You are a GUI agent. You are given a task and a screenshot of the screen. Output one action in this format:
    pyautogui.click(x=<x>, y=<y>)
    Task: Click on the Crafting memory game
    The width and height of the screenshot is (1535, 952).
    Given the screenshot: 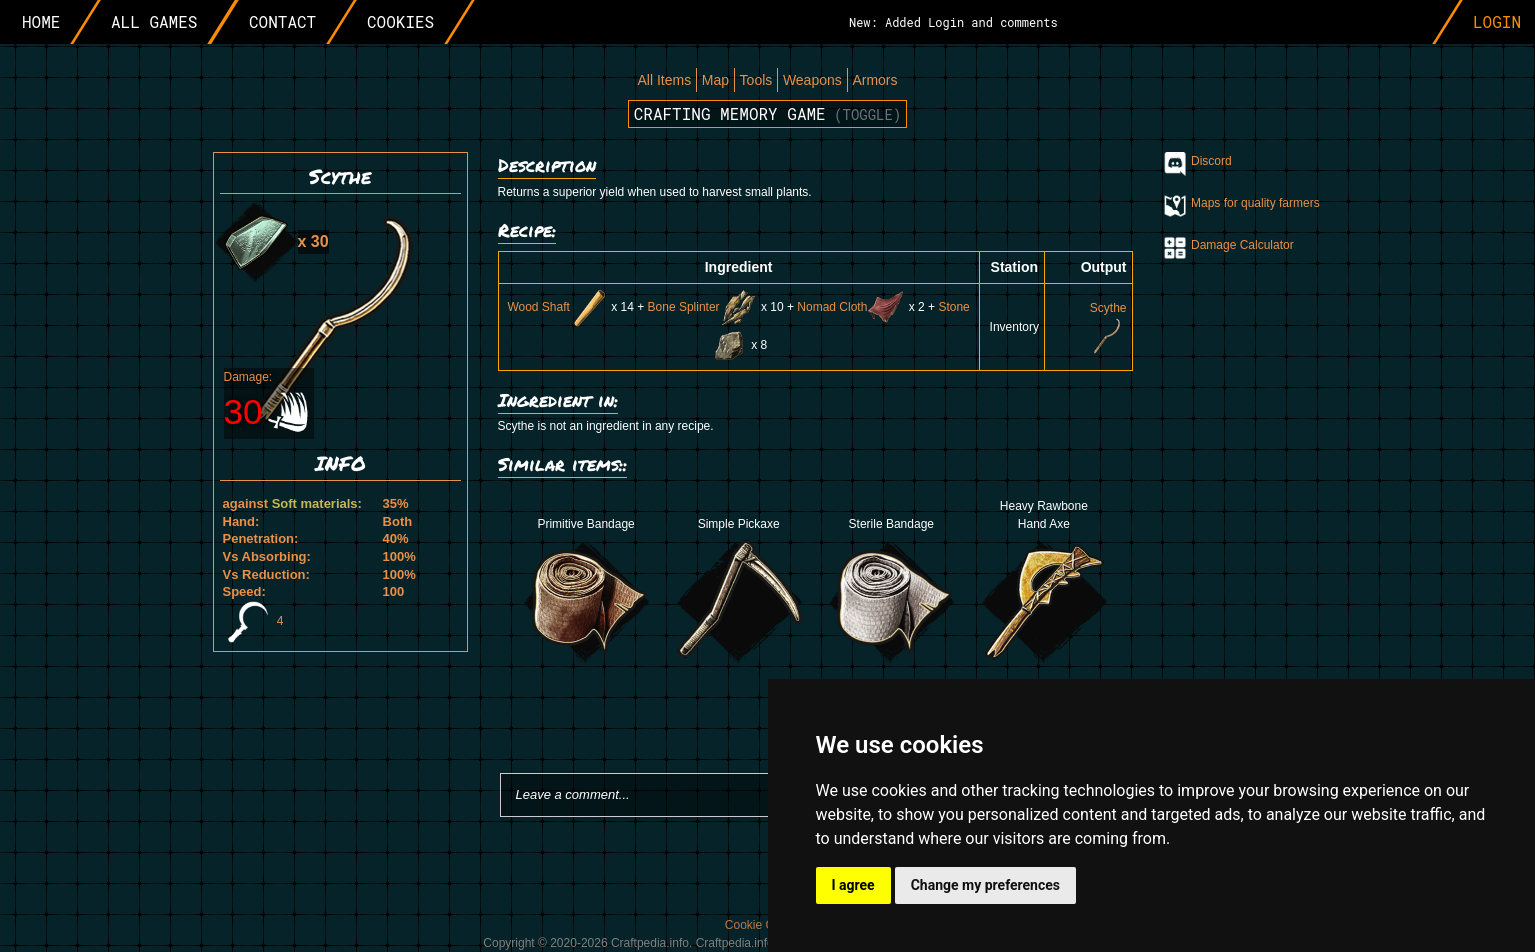 What is the action you would take?
    pyautogui.click(x=768, y=113)
    